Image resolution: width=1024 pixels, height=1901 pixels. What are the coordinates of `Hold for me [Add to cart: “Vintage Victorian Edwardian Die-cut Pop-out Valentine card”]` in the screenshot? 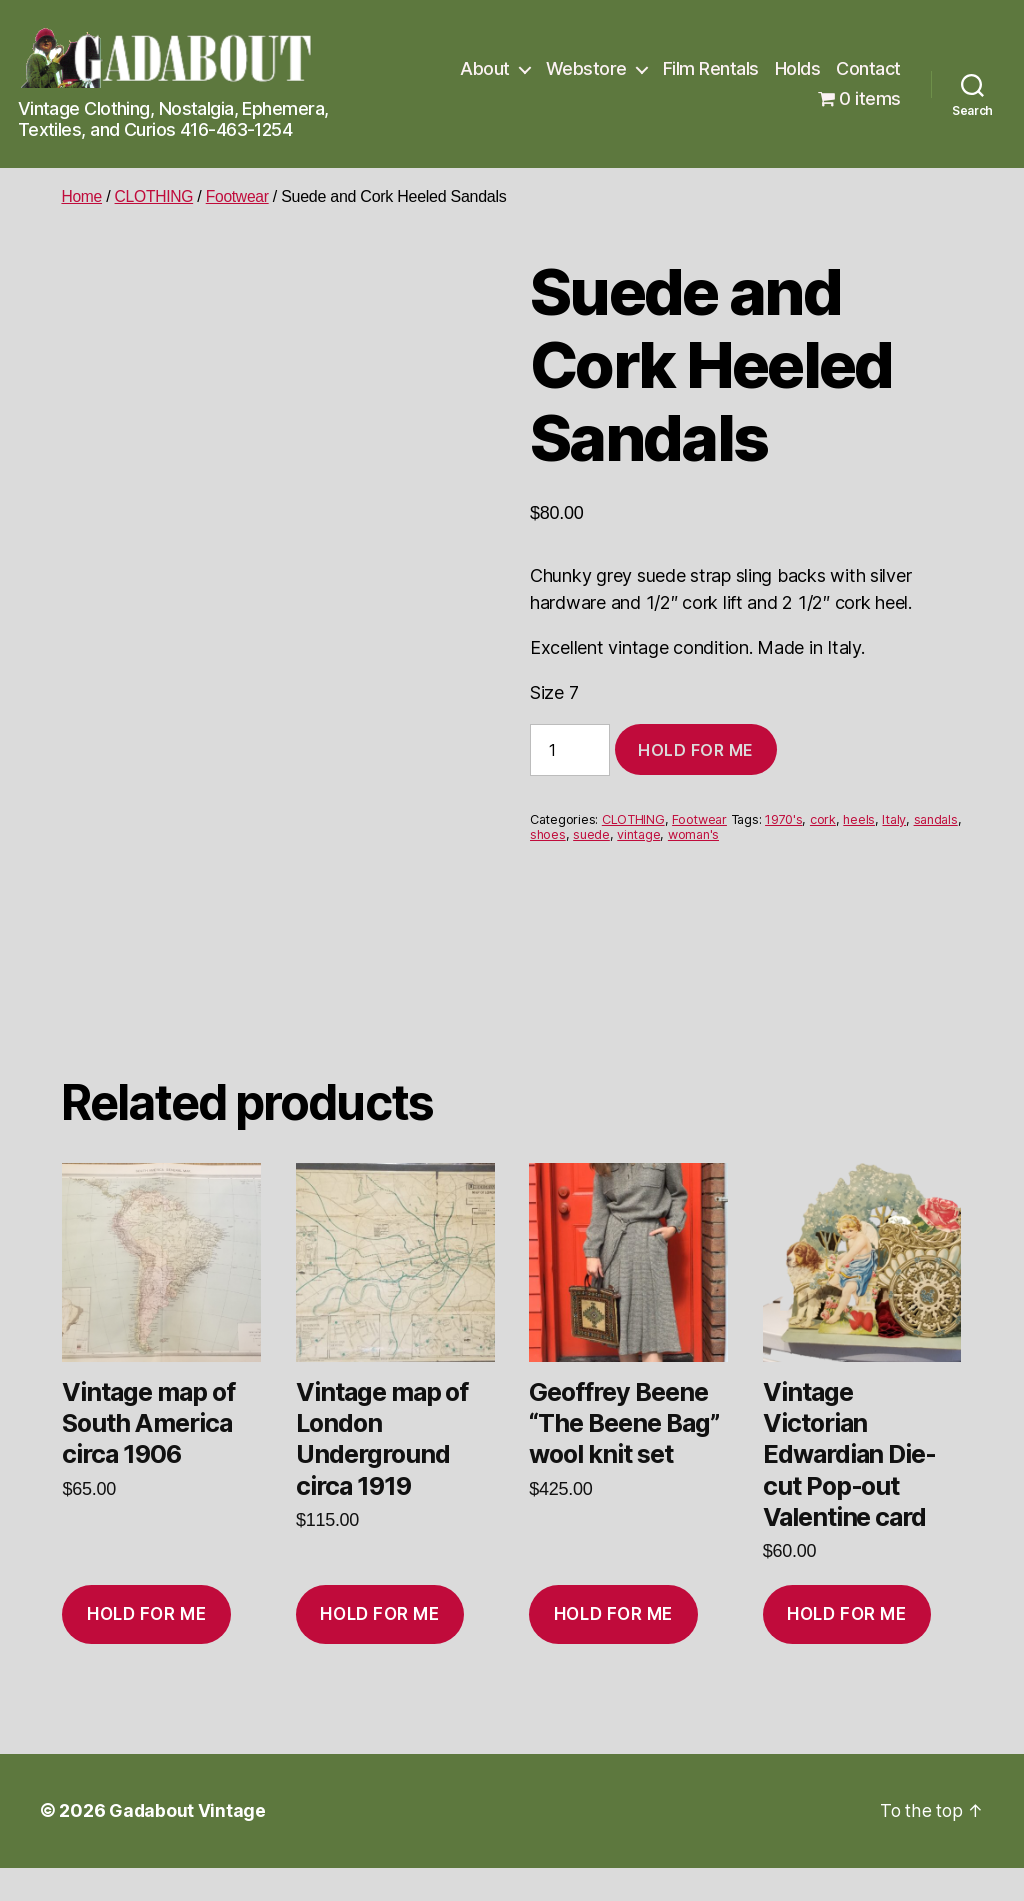 It's located at (846, 1648).